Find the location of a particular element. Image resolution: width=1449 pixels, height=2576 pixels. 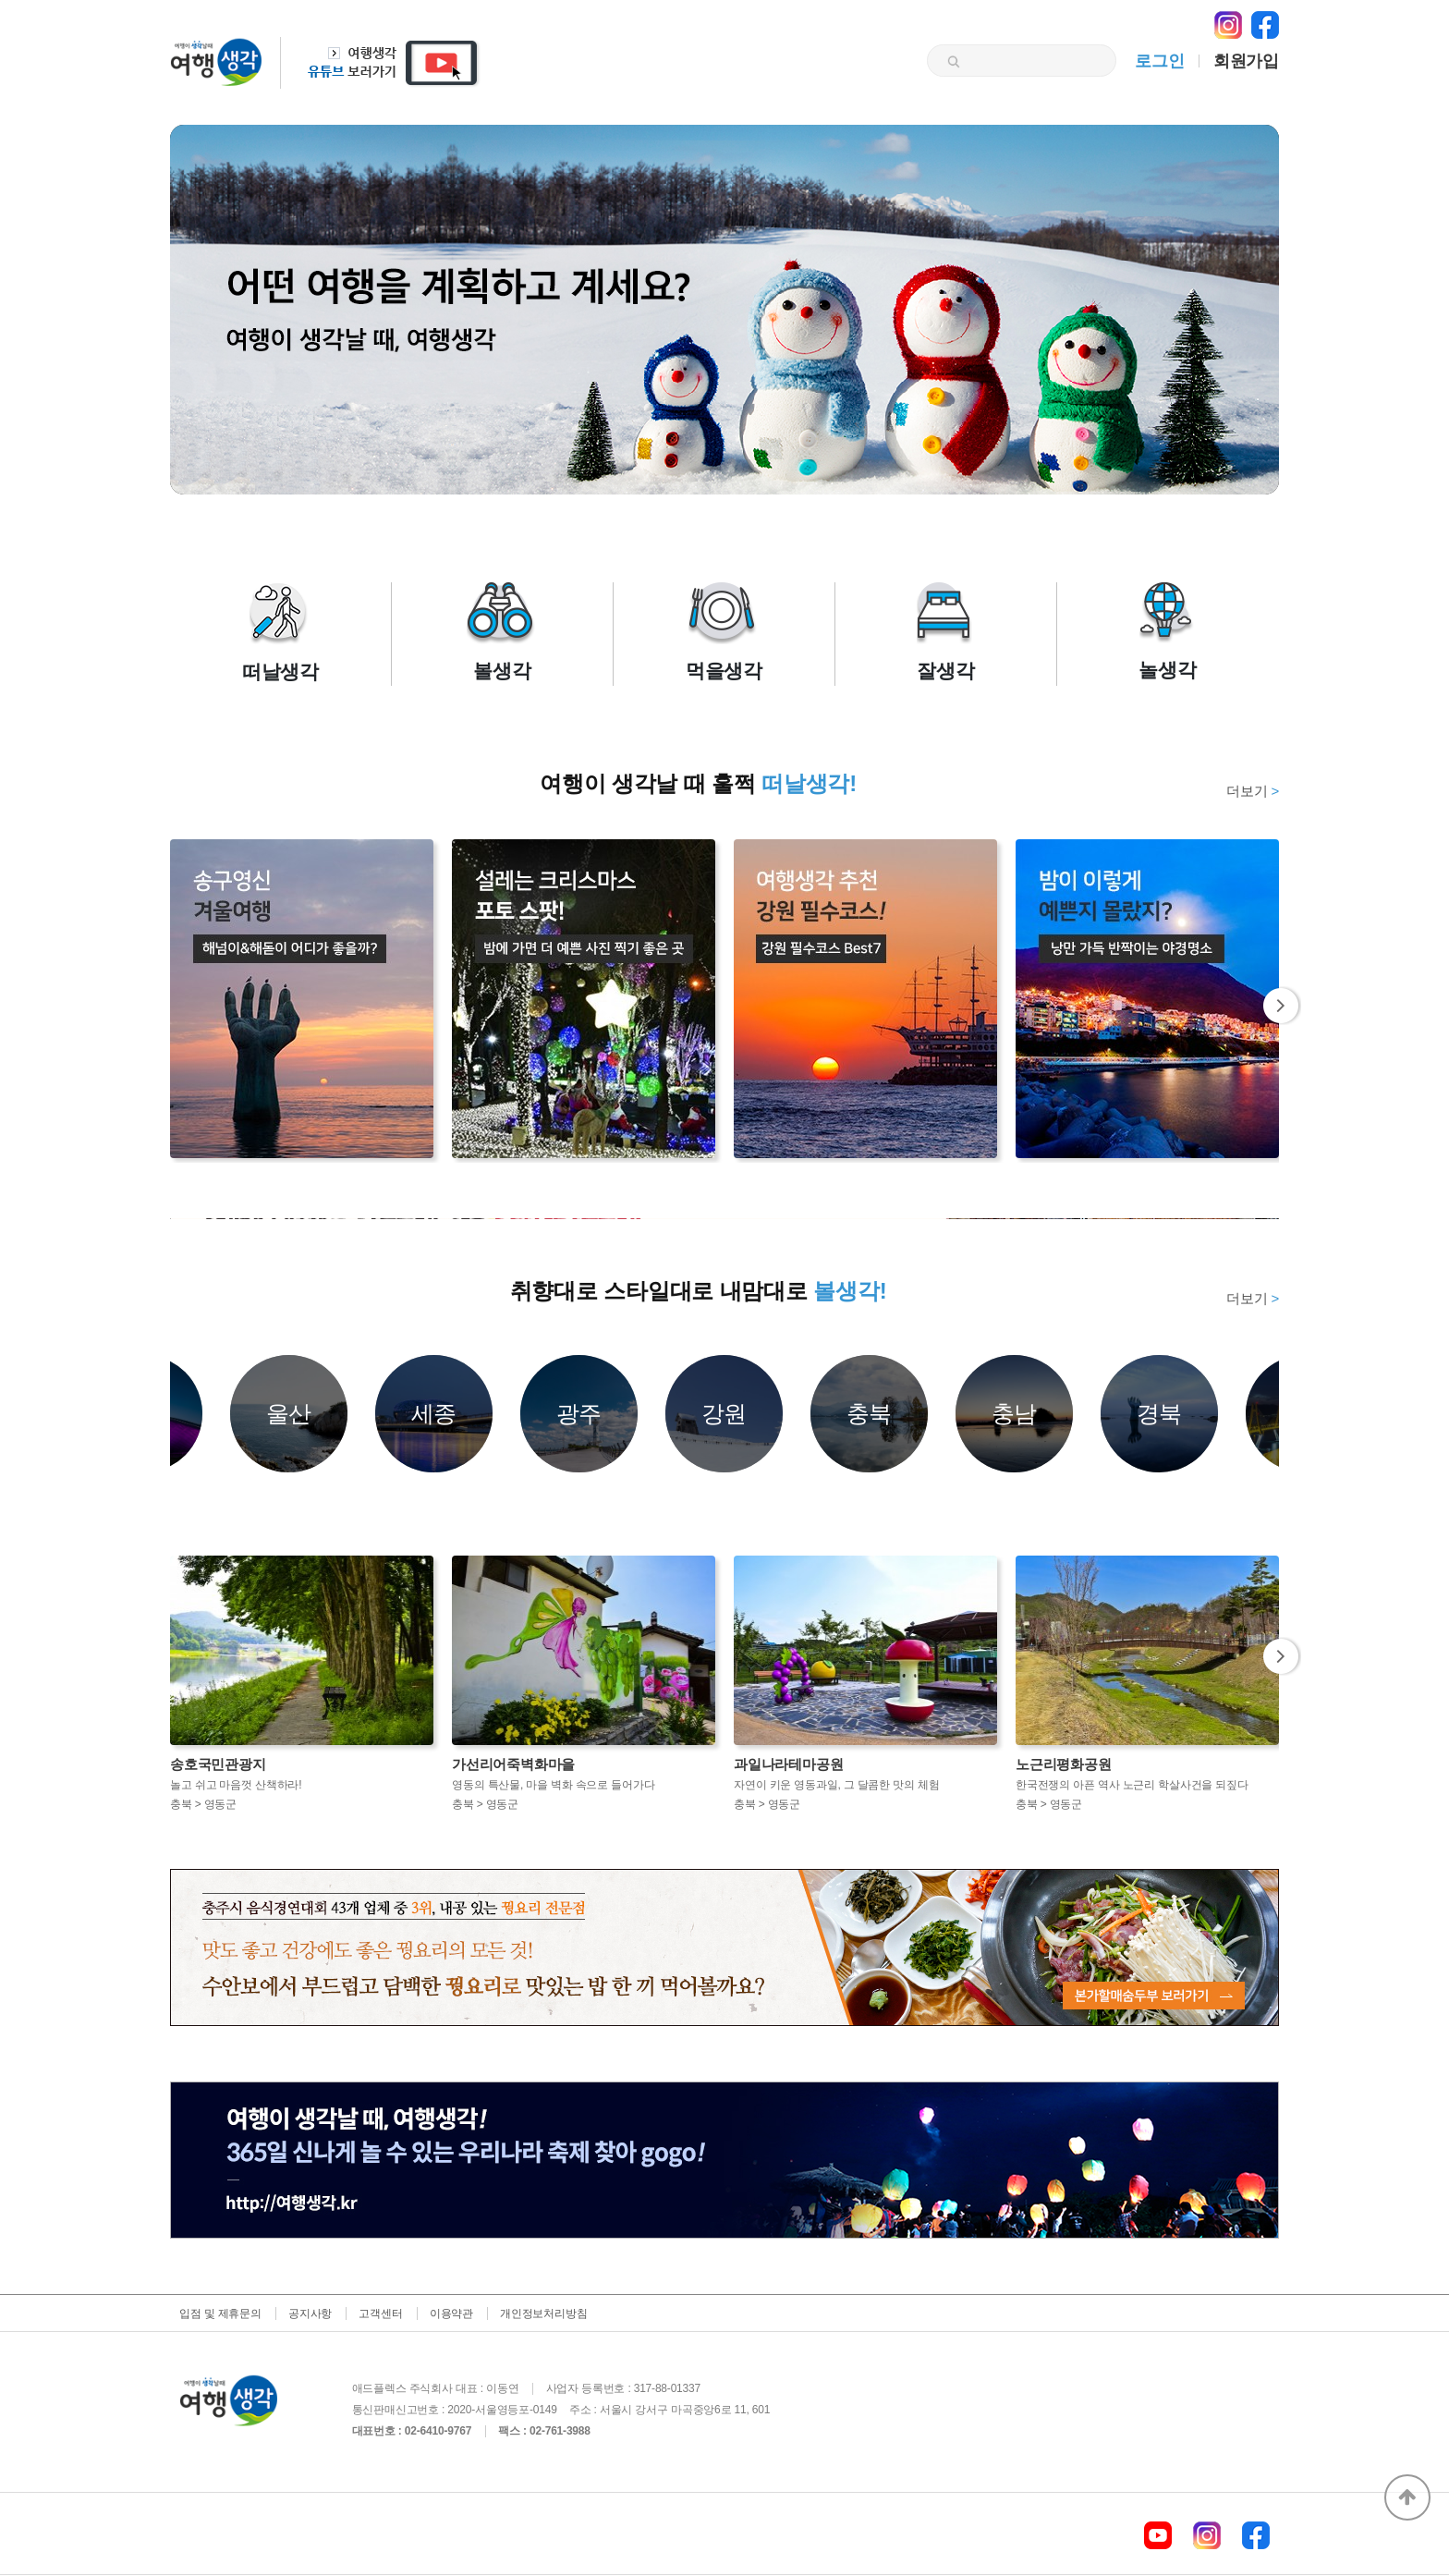

Next is located at coordinates (1281, 1005).